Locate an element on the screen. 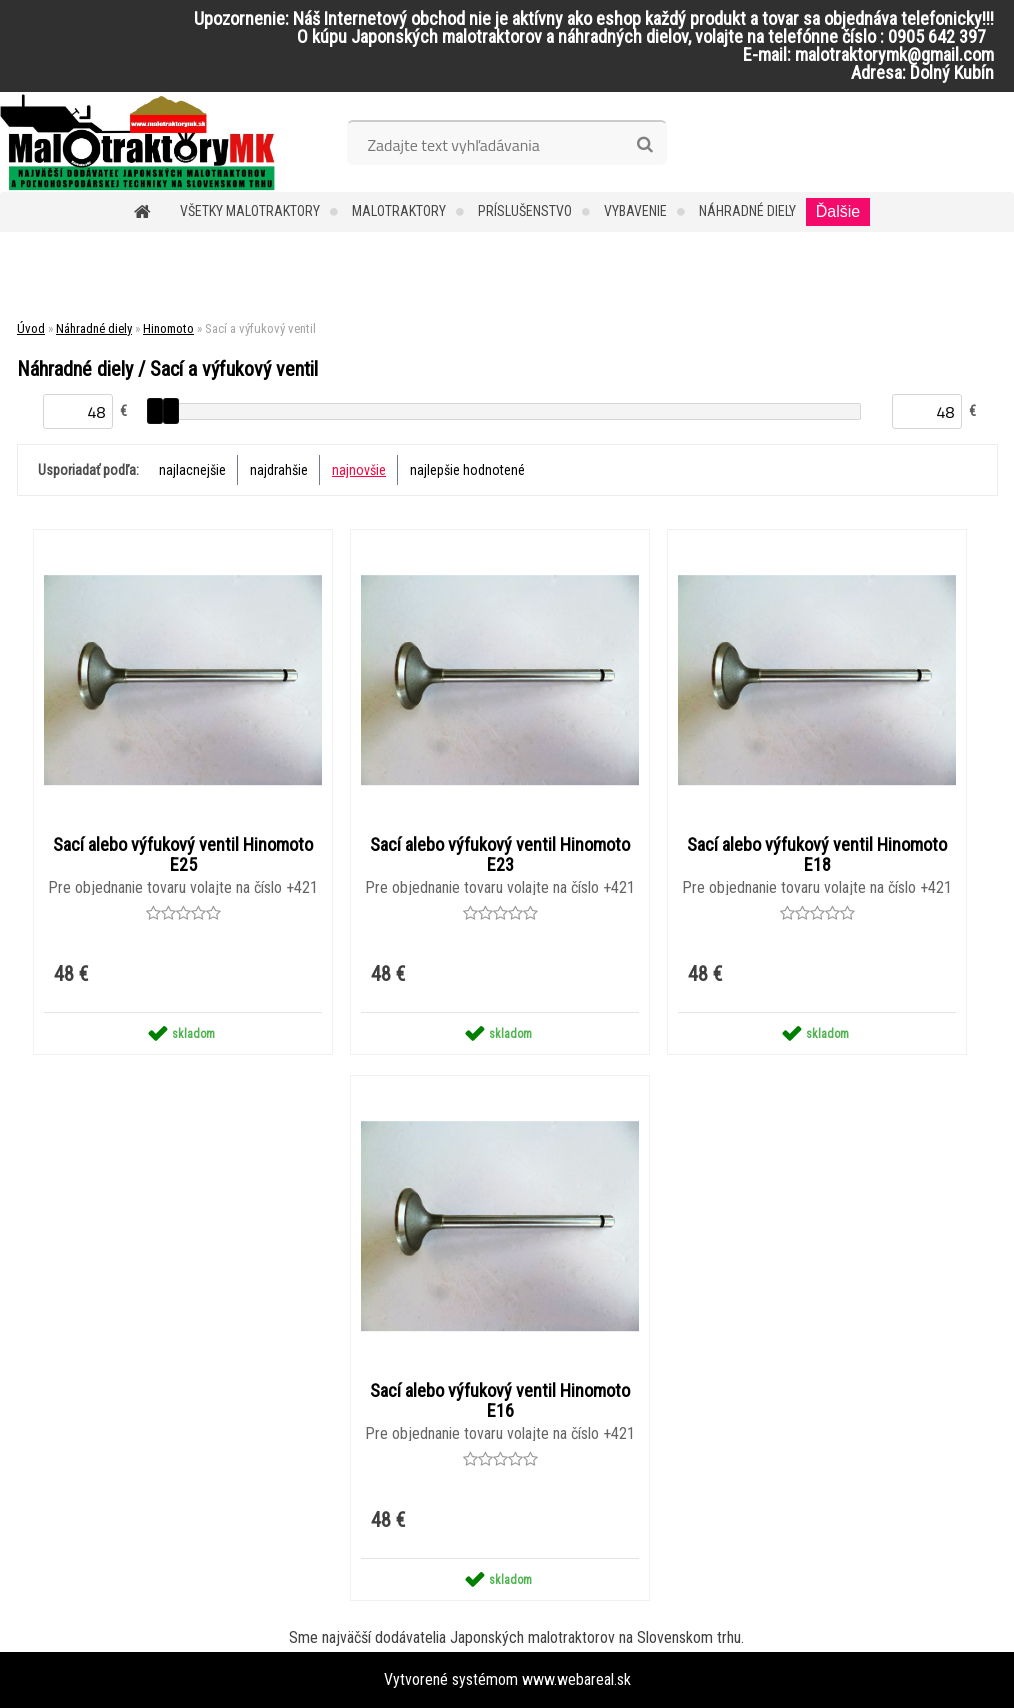  najlacnejšie is located at coordinates (192, 470).